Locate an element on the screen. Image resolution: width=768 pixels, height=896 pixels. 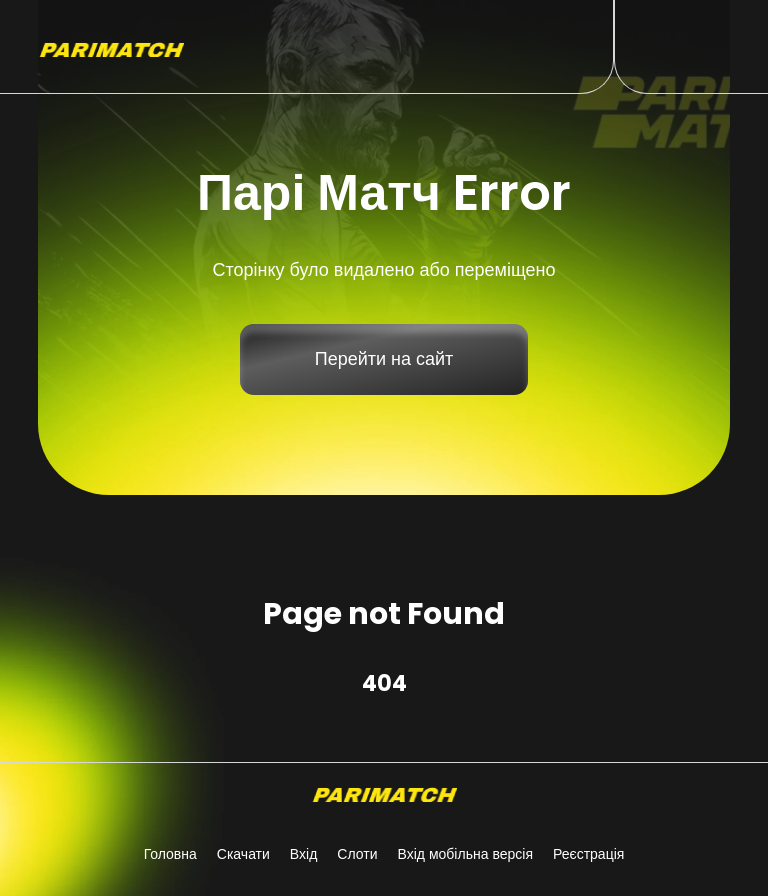
Слоти is located at coordinates (357, 854).